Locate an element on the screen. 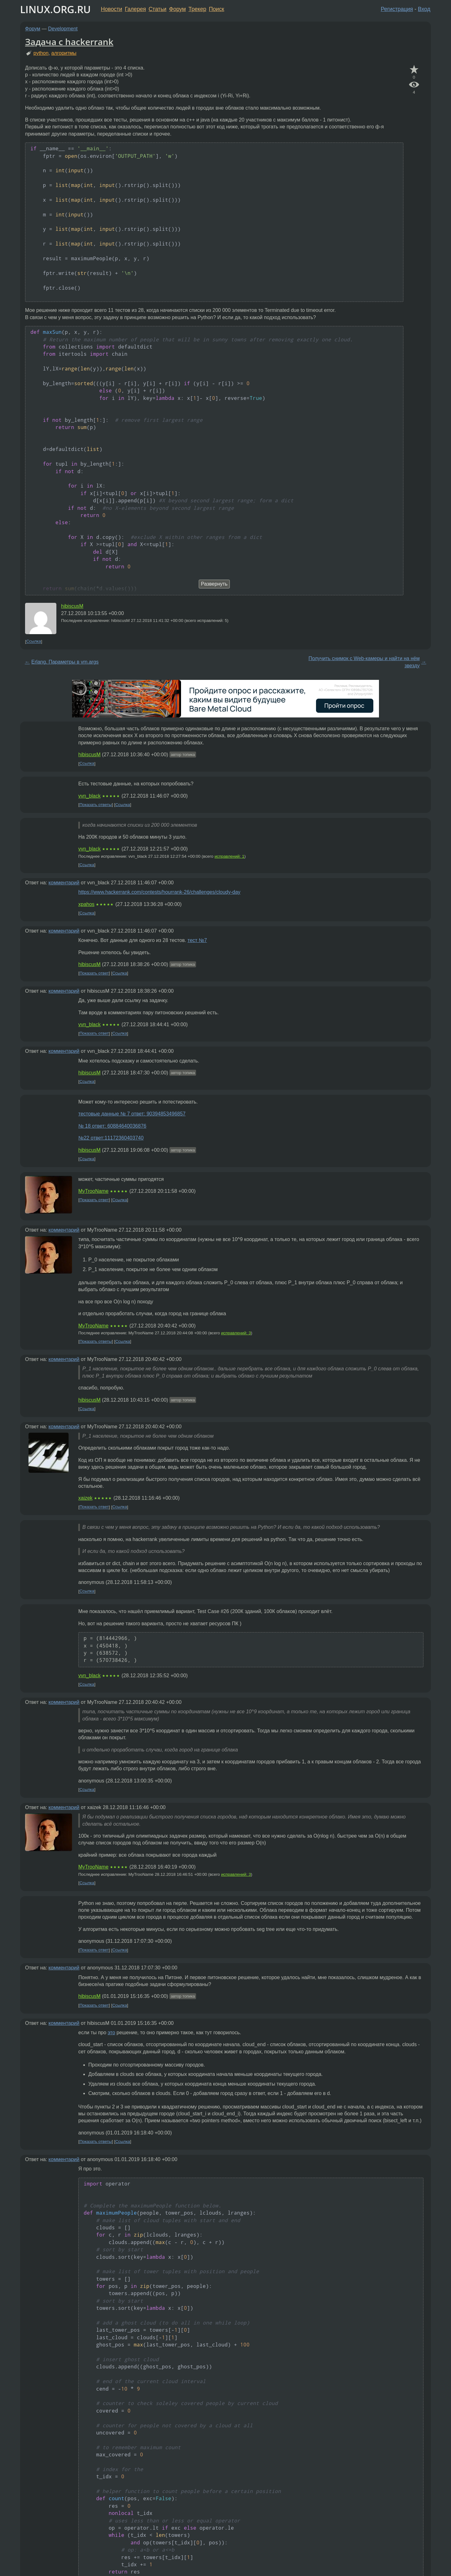  исправлений: 1 is located at coordinates (229, 856).